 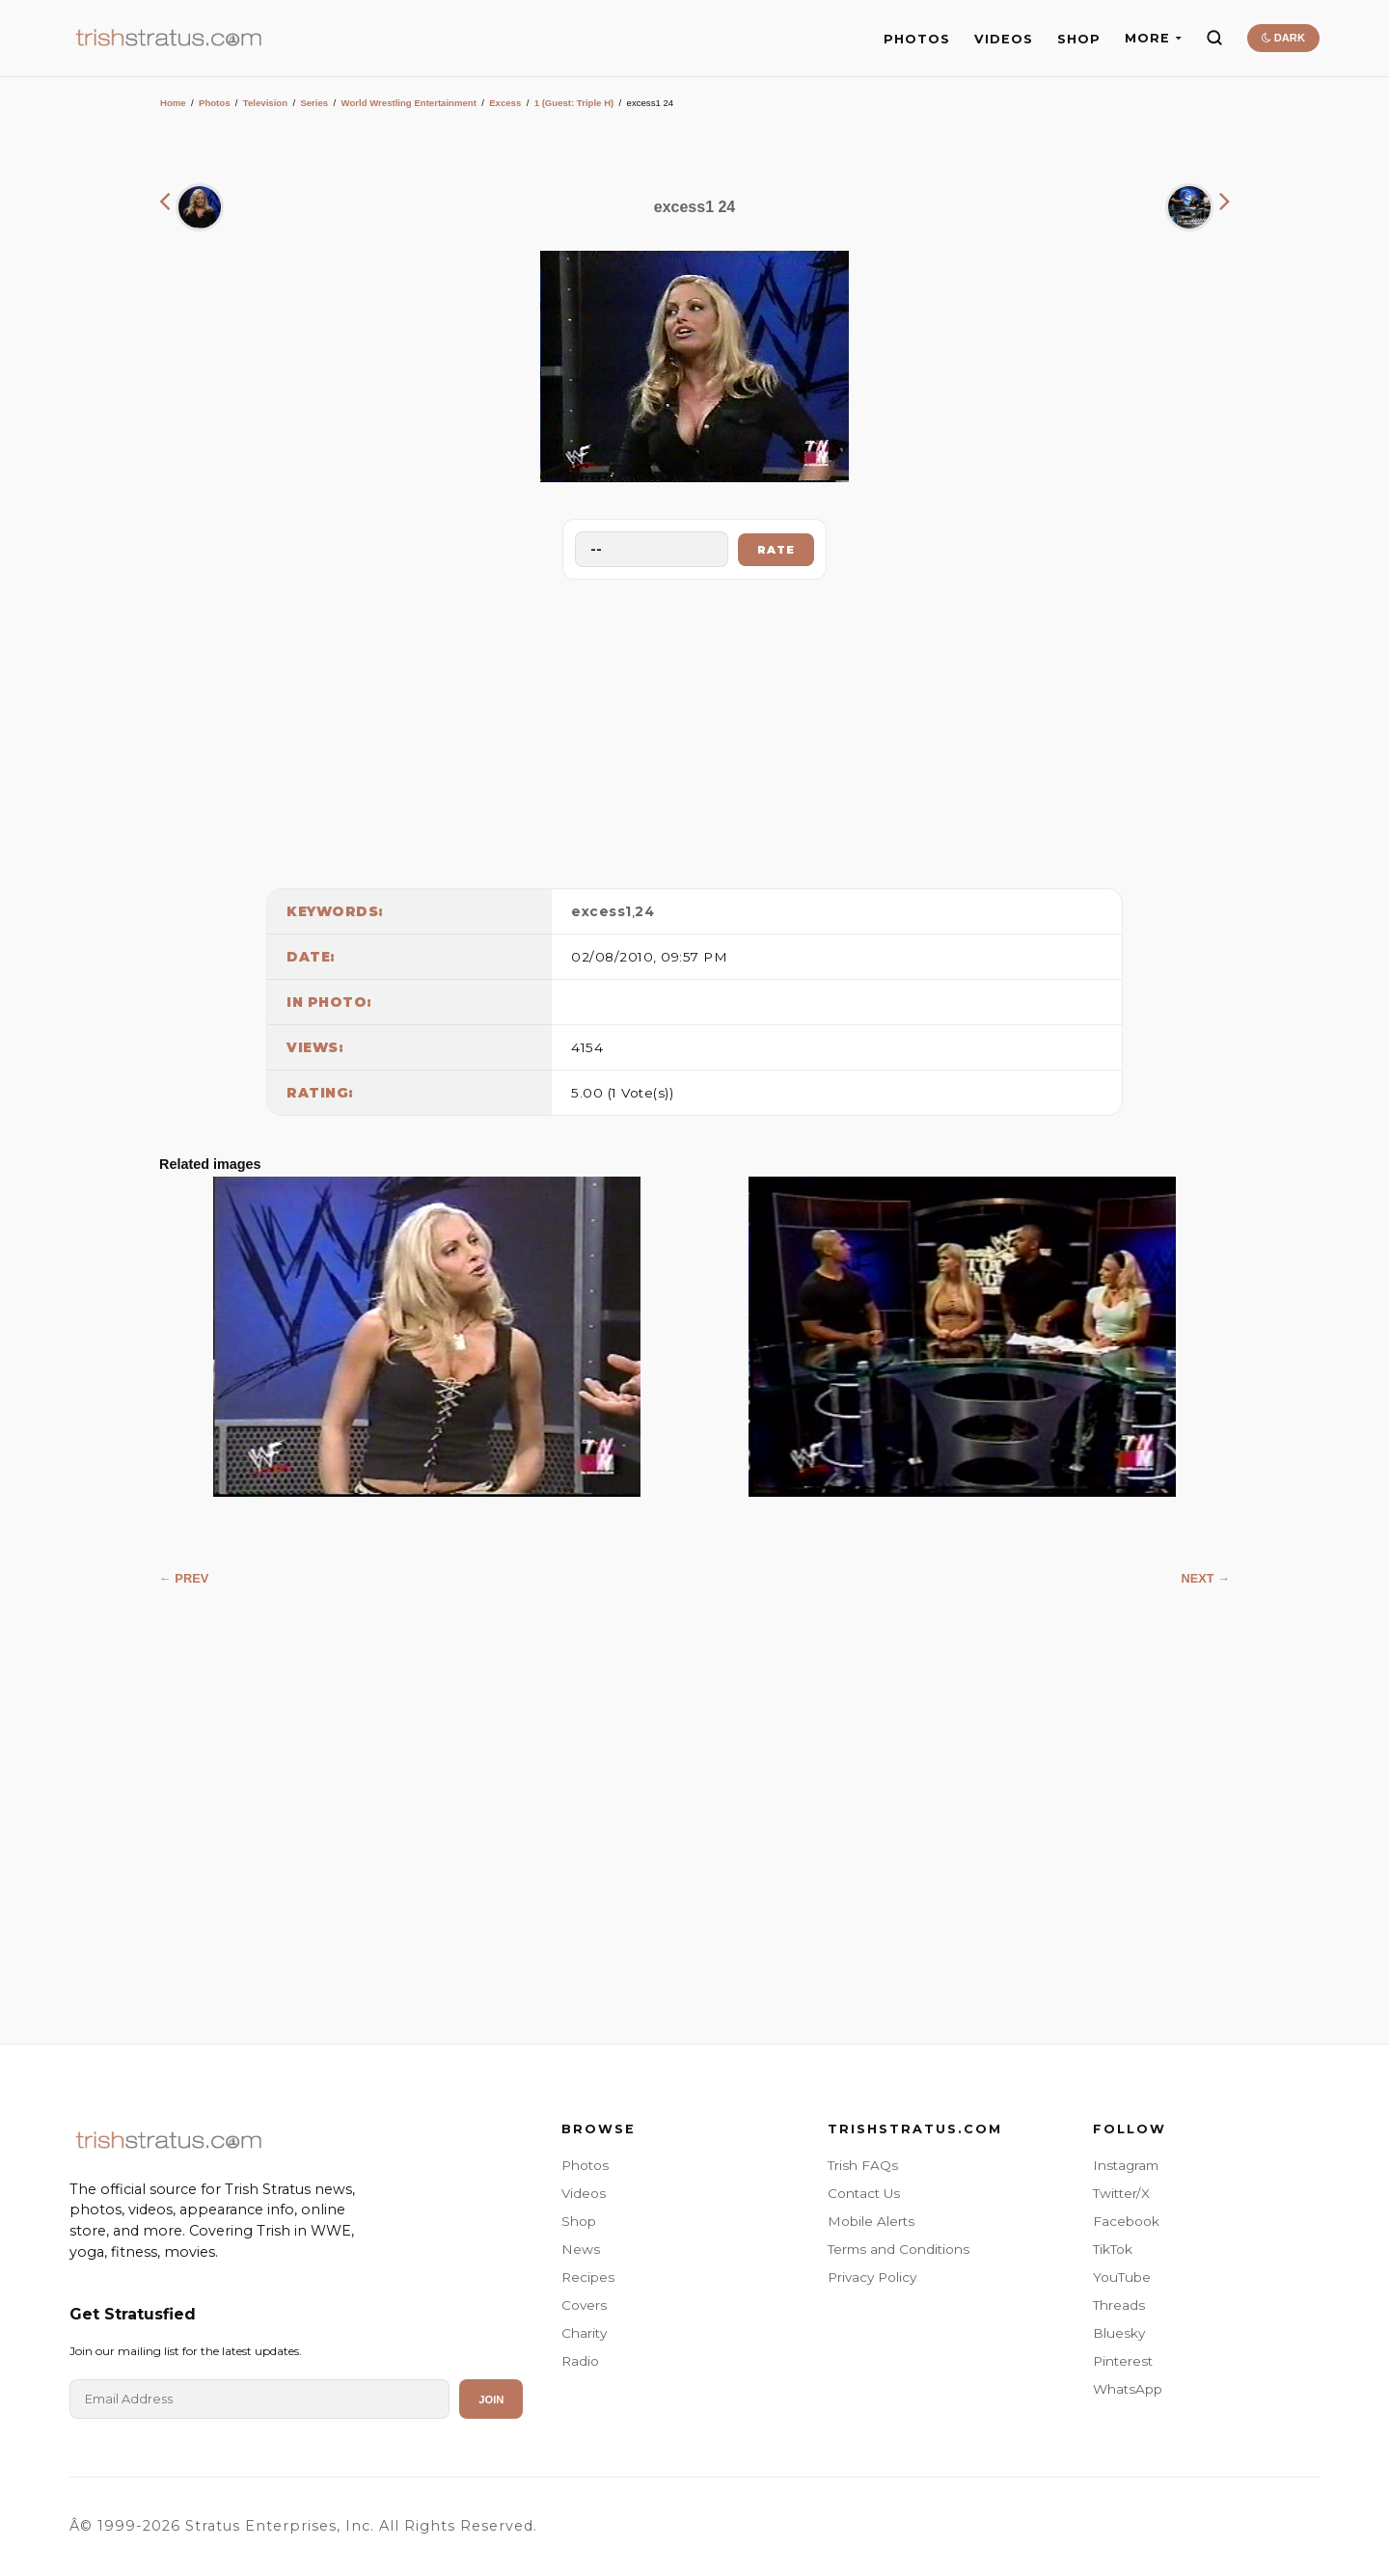 What do you see at coordinates (1122, 2277) in the screenshot?
I see `YouTube` at bounding box center [1122, 2277].